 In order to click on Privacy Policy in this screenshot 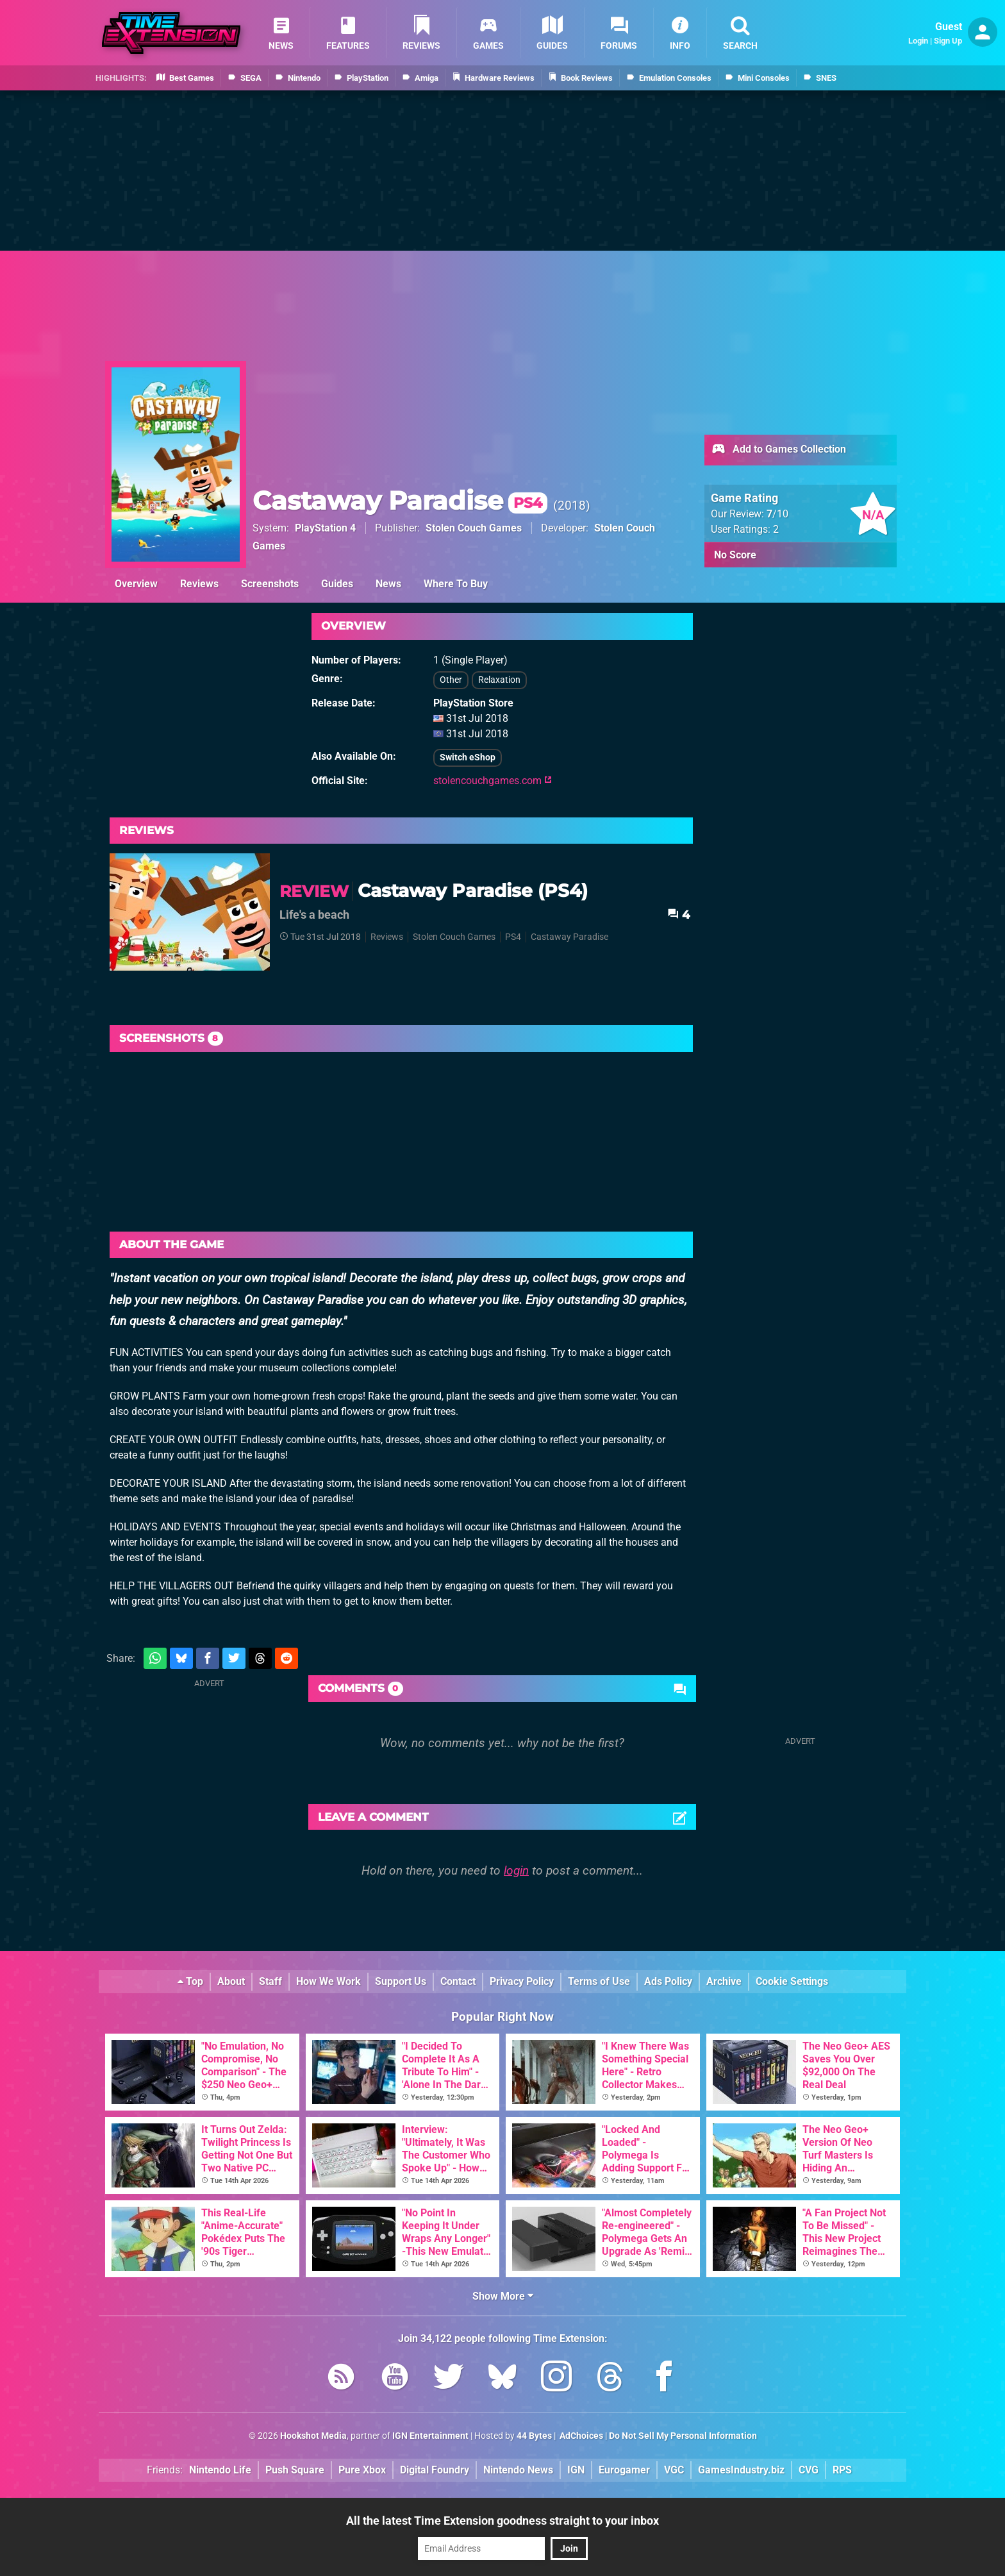, I will do `click(522, 1981)`.